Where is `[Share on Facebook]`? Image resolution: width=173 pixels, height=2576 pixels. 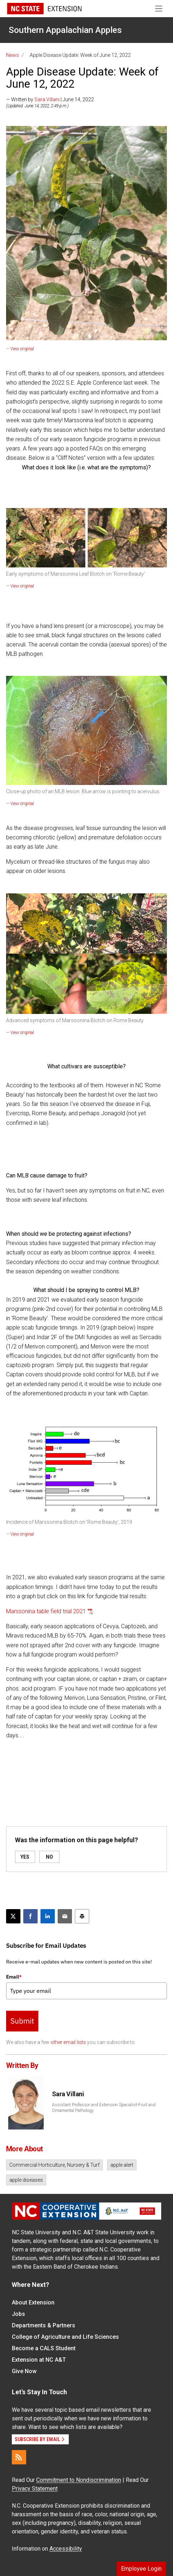 [Share on Facebook] is located at coordinates (30, 1916).